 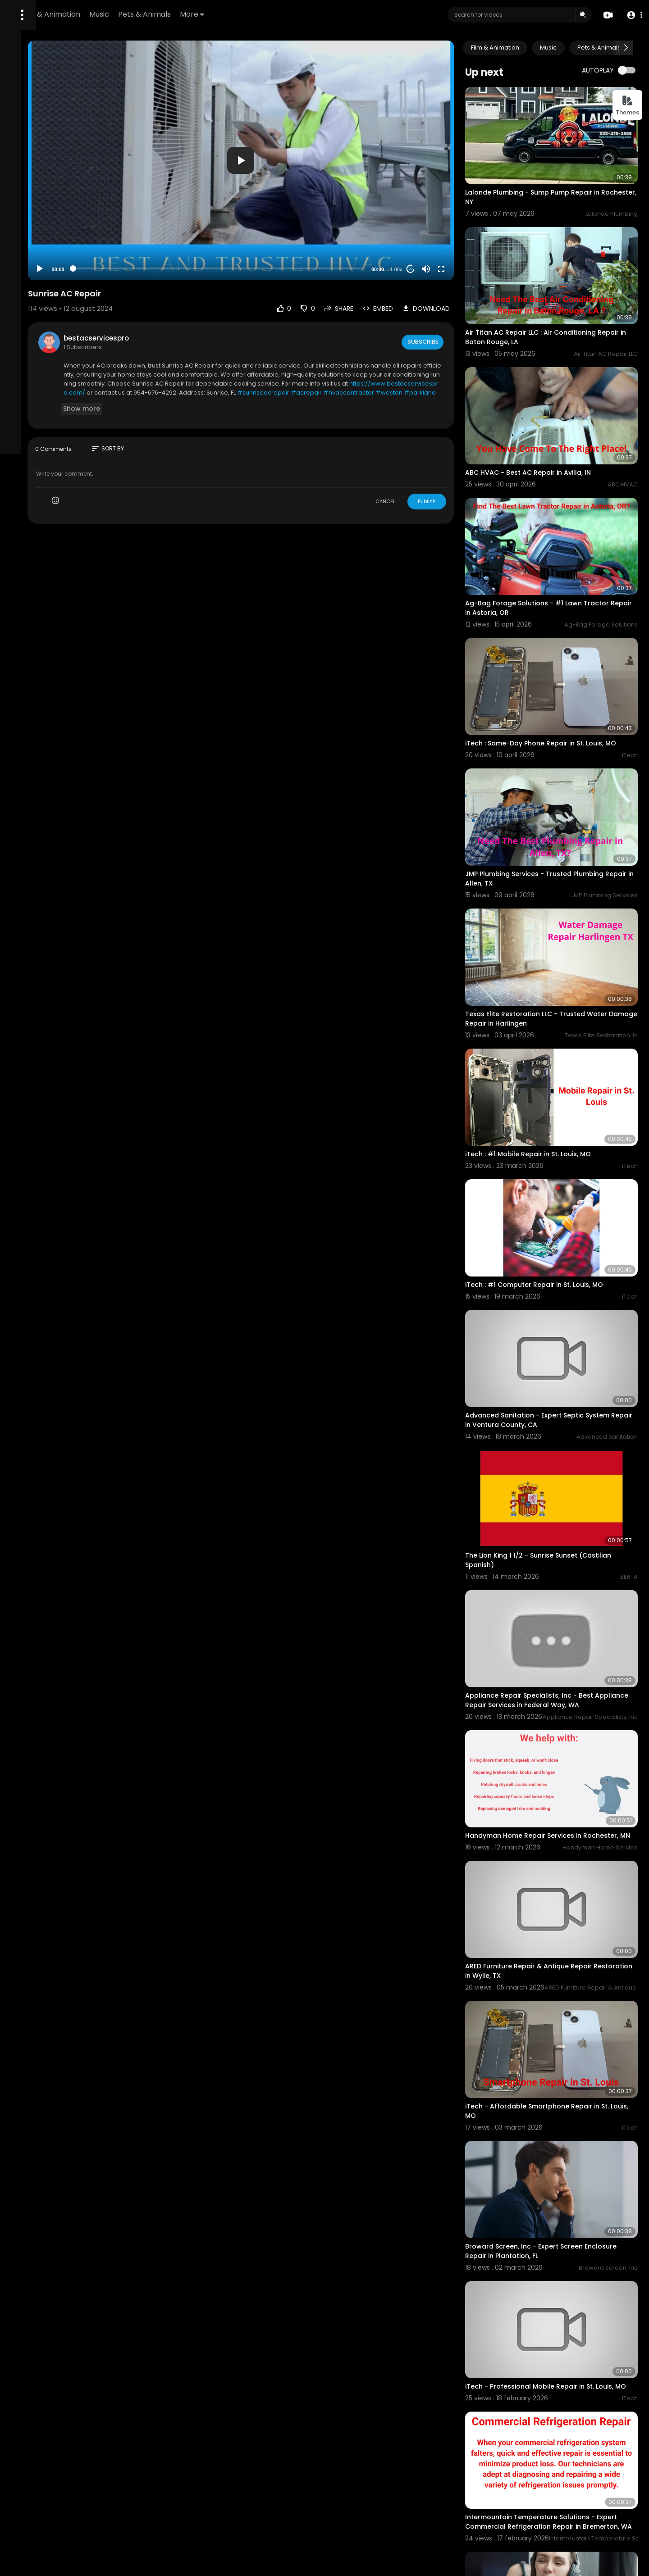 I want to click on Film & Animation, so click(x=169, y=14).